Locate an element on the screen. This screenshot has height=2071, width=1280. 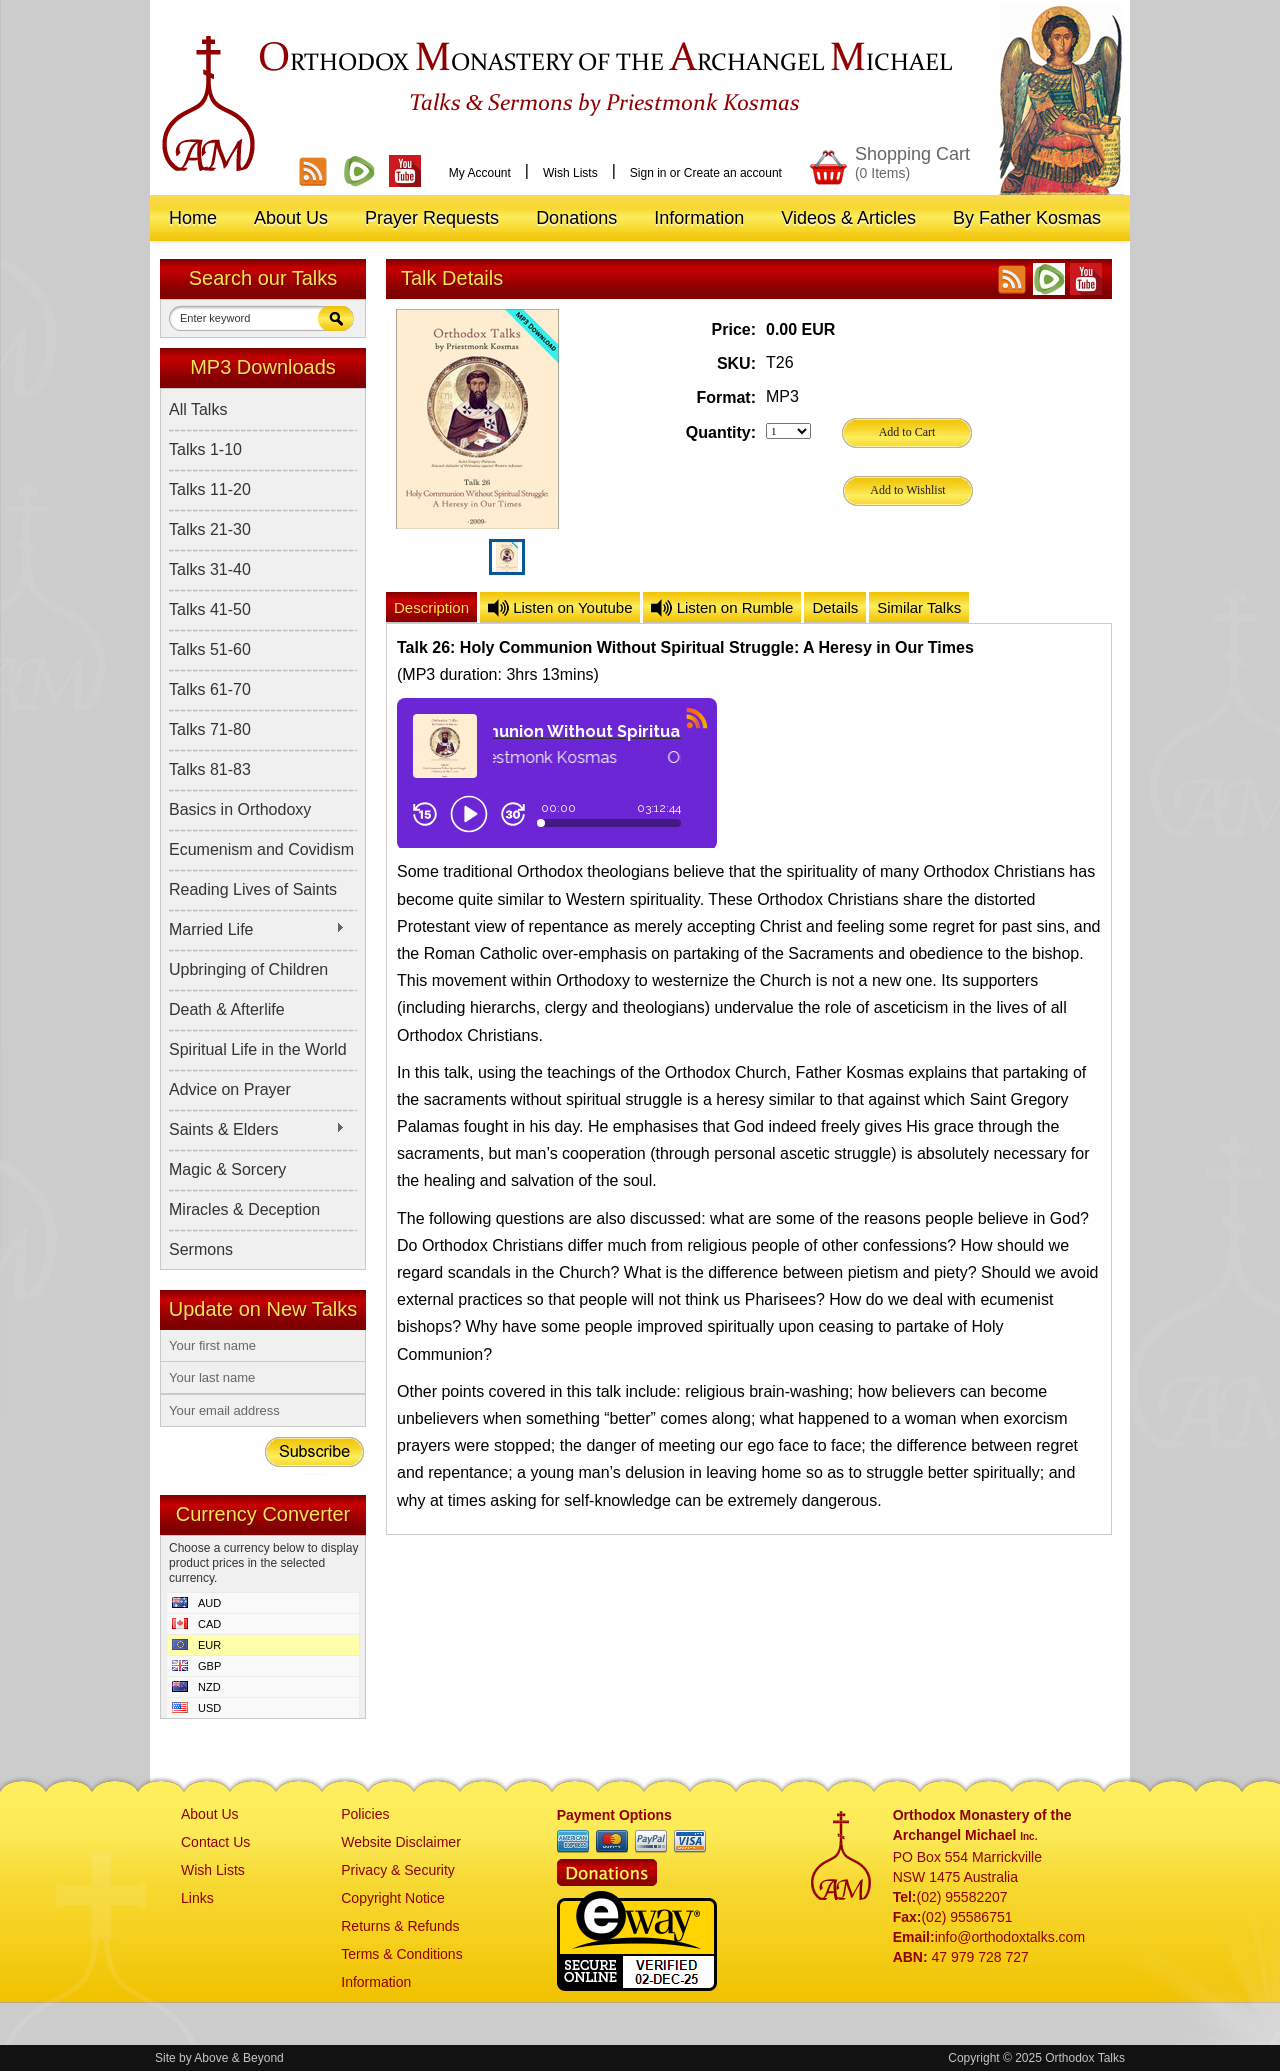
Listen on Youtube is located at coordinates (560, 608).